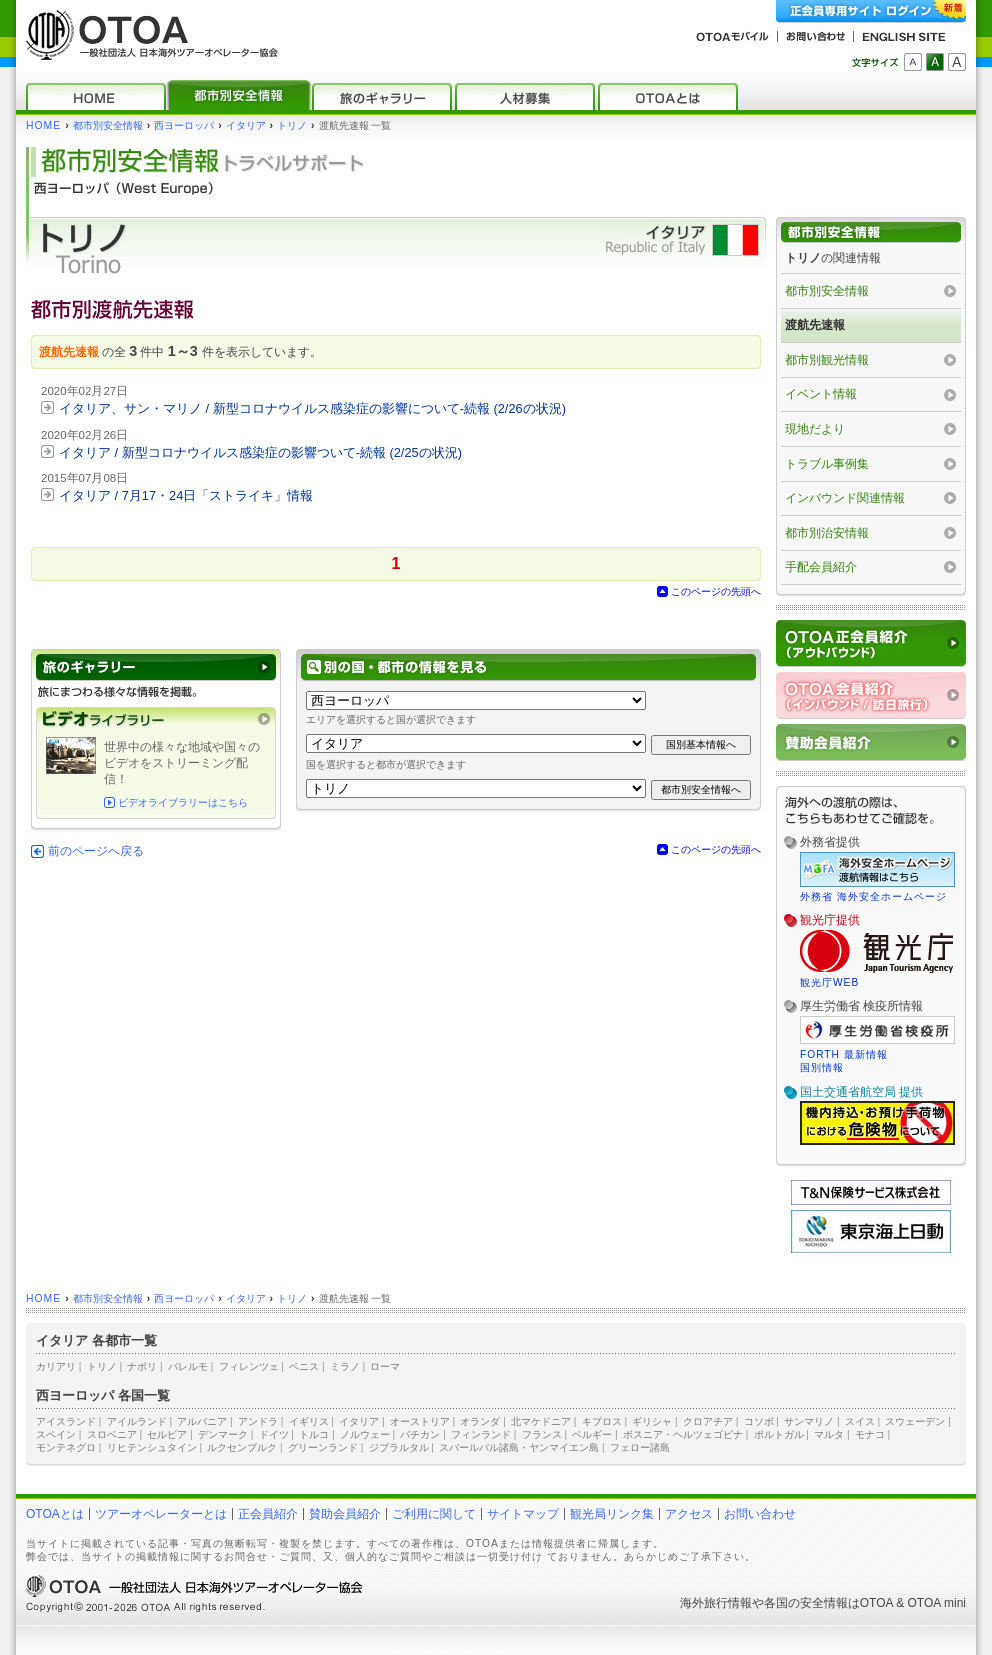 Image resolution: width=992 pixels, height=1655 pixels. Describe the element at coordinates (56, 1366) in the screenshot. I see `カリアリ` at that location.